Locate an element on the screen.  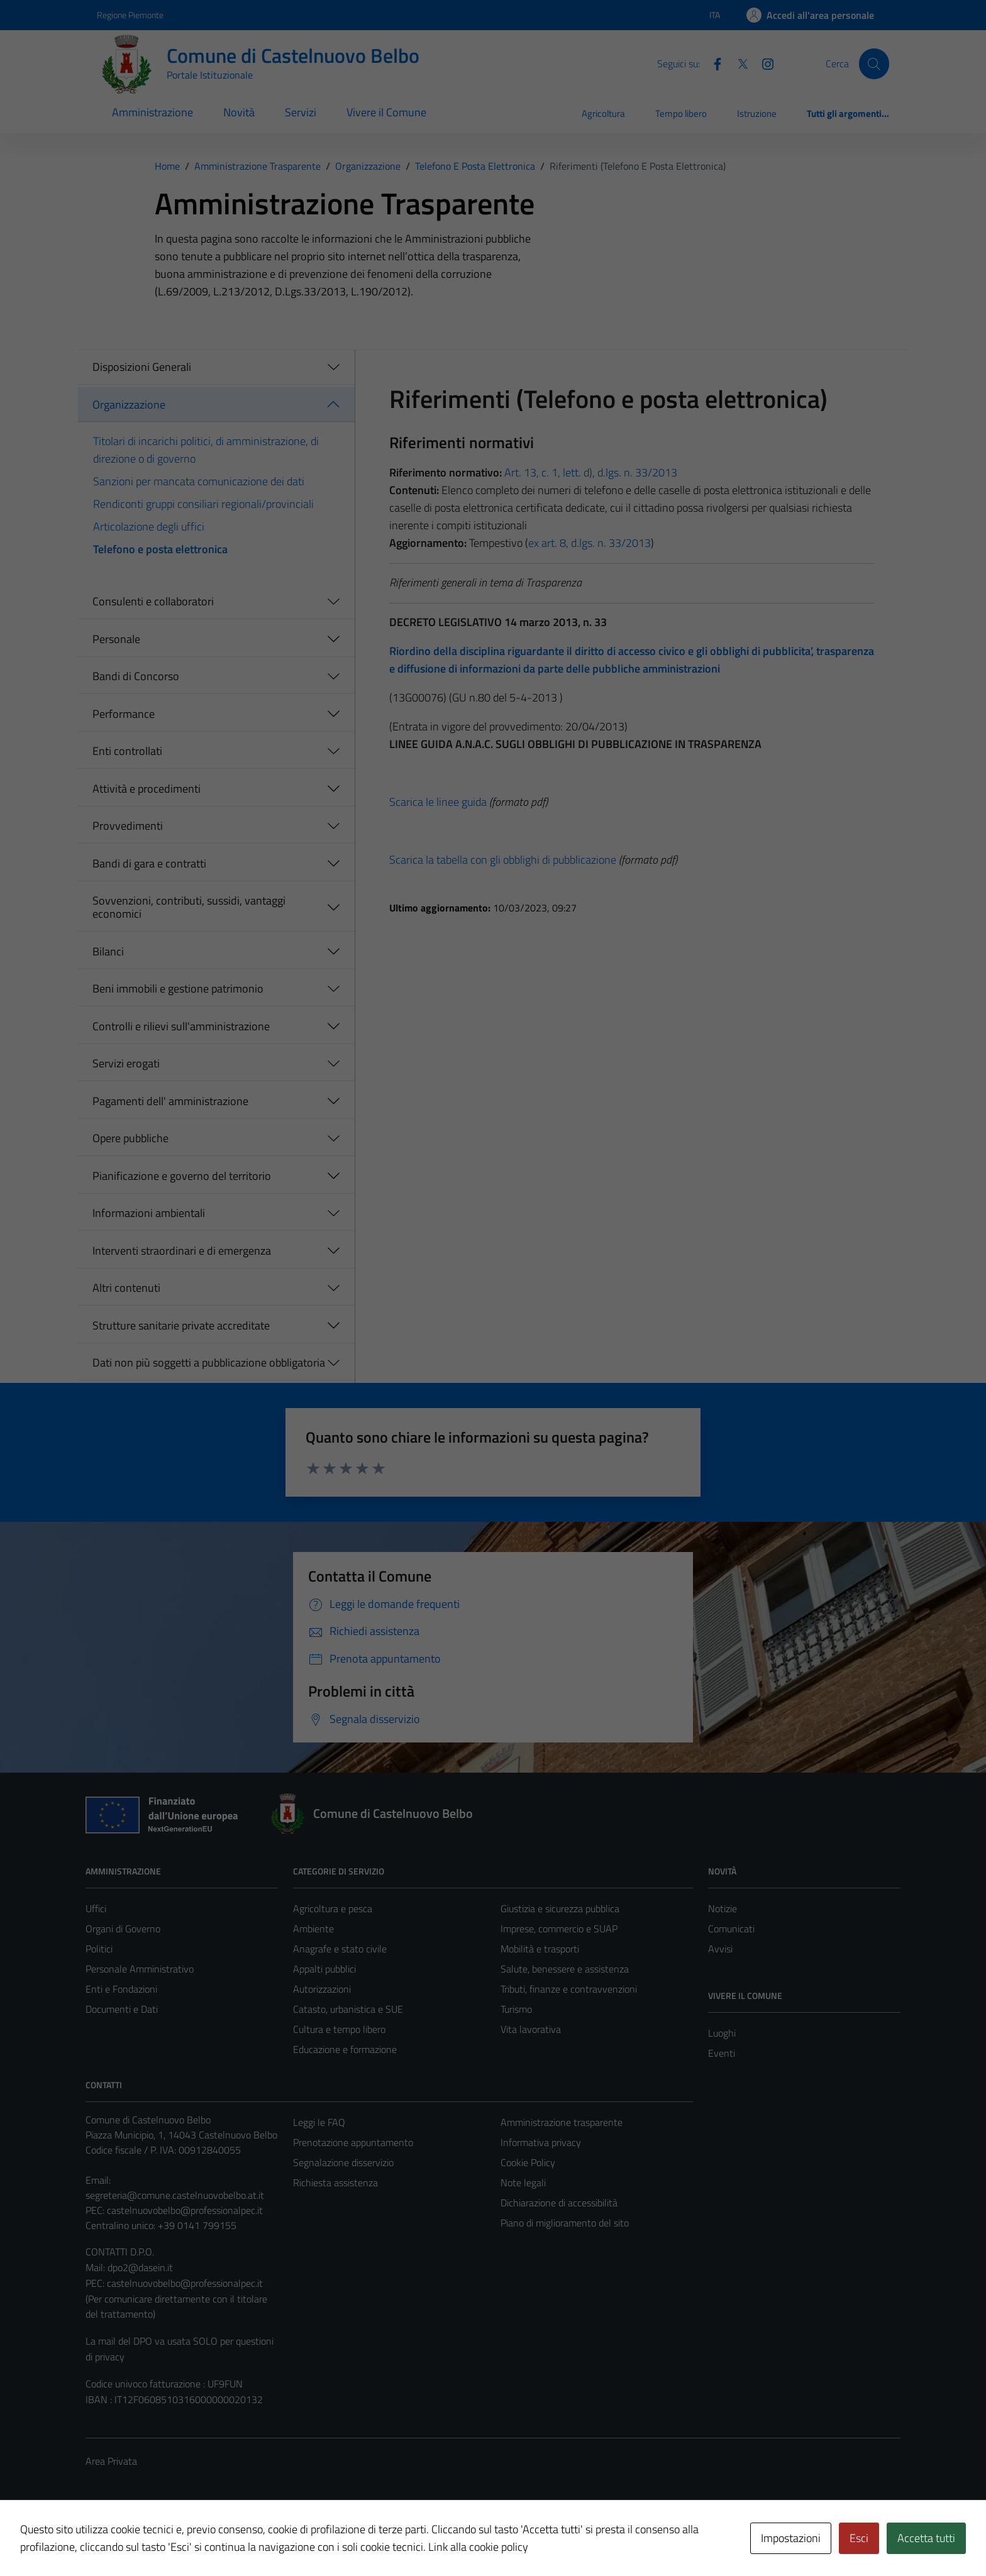
Prenotazione appuntamento is located at coordinates (353, 2142).